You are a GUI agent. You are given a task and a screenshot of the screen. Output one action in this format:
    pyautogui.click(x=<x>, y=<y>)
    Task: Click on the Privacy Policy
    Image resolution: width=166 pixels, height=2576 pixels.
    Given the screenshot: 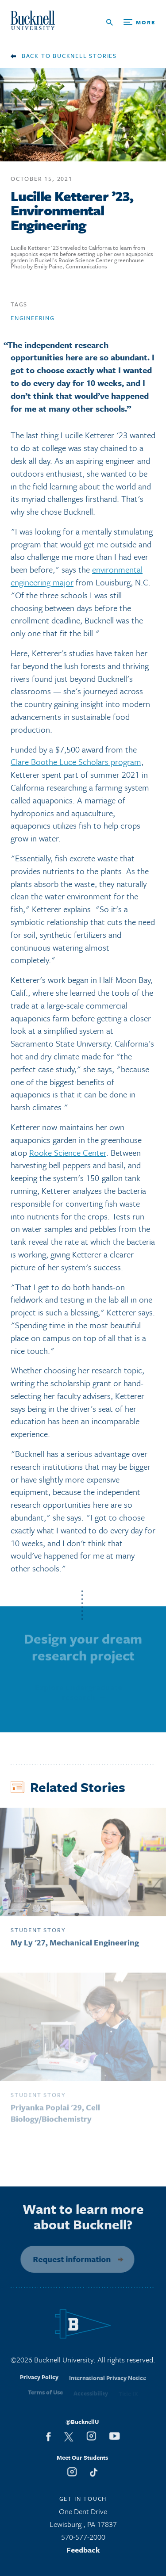 What is the action you would take?
    pyautogui.click(x=39, y=2384)
    